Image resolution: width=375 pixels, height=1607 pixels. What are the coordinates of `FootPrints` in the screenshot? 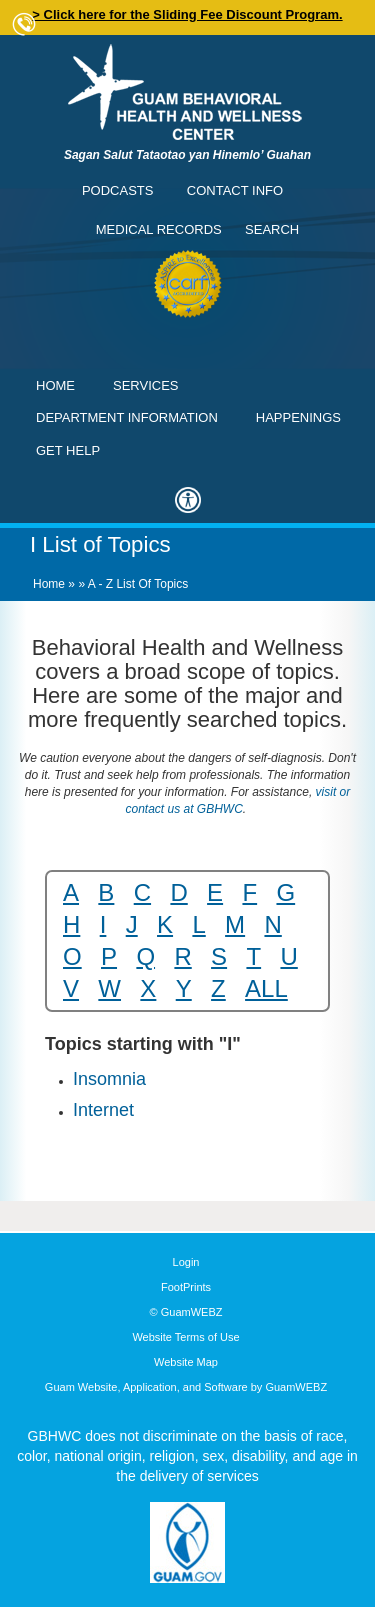 It's located at (186, 1287).